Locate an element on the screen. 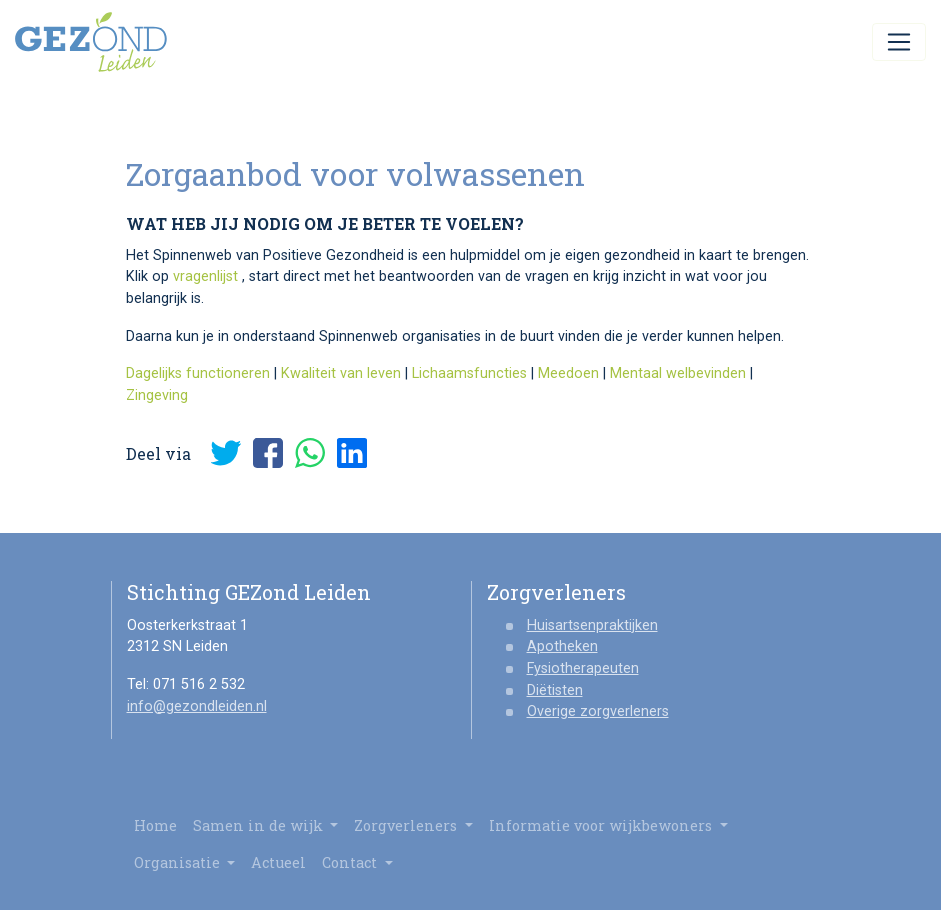 The height and width of the screenshot is (910, 941). Overige zorgverleners is located at coordinates (598, 711).